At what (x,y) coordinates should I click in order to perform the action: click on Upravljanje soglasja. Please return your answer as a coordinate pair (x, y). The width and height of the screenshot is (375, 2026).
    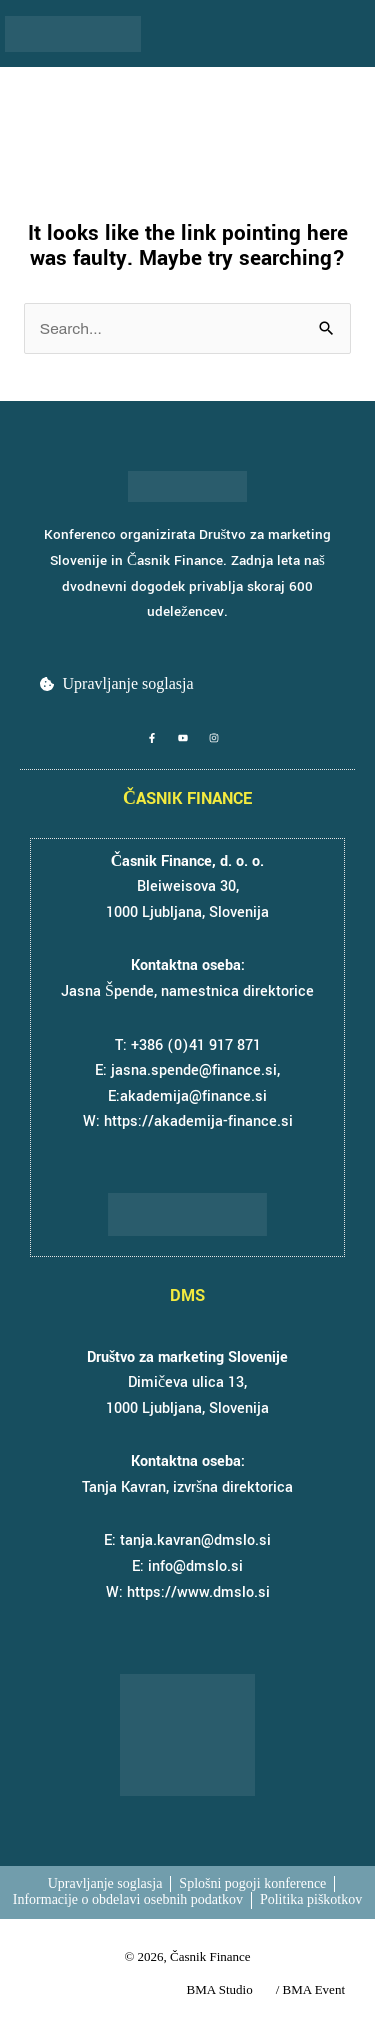
    Looking at the image, I should click on (128, 683).